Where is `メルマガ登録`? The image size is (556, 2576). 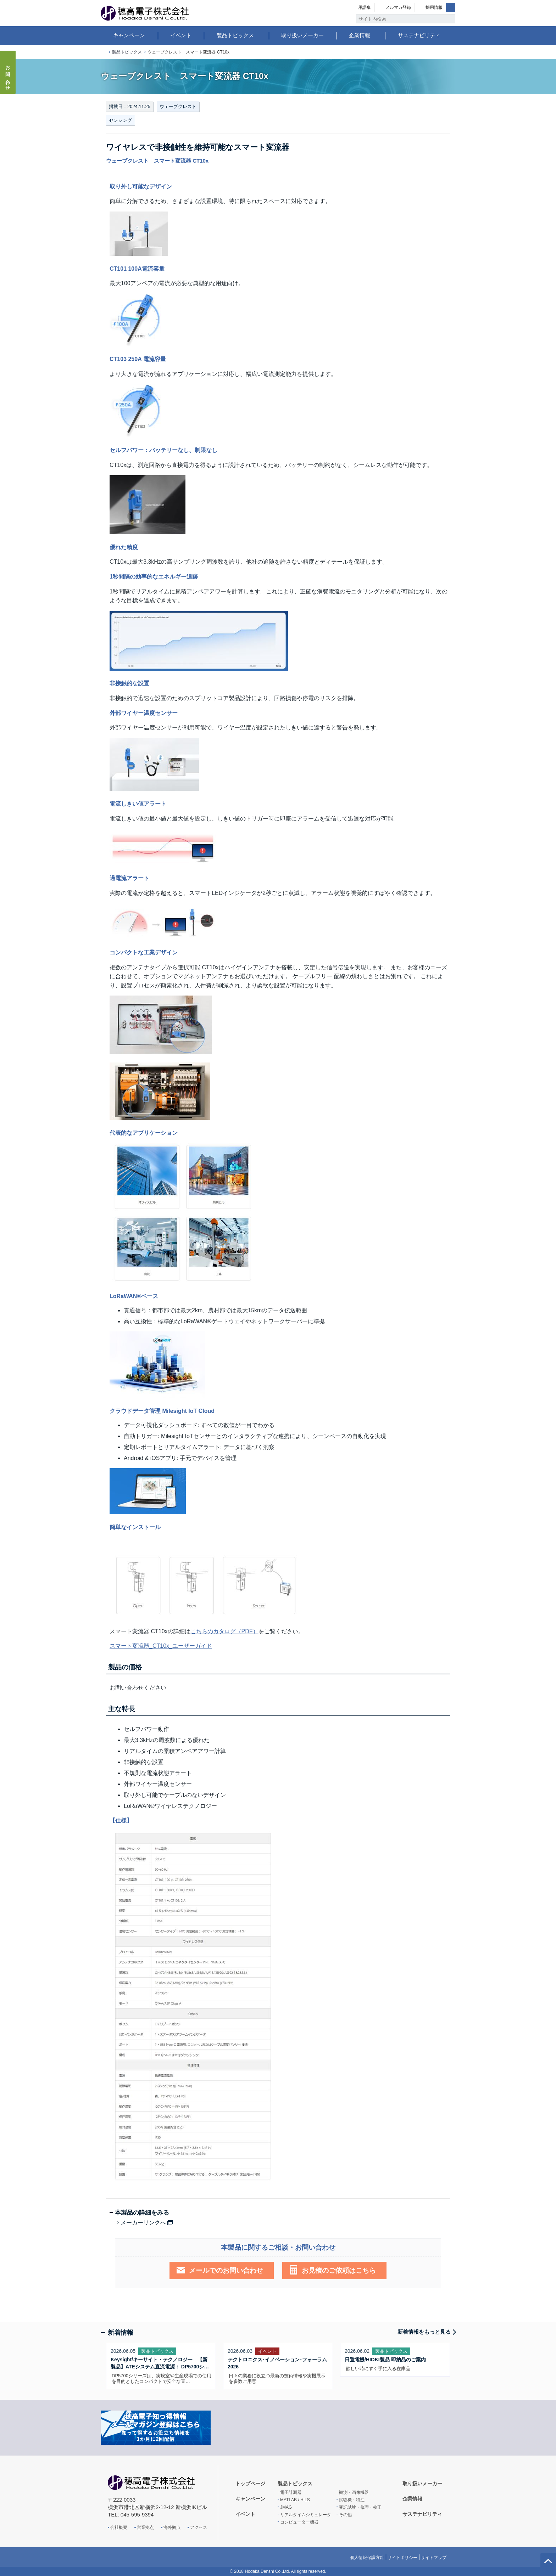
メルマガ登録 is located at coordinates (398, 7).